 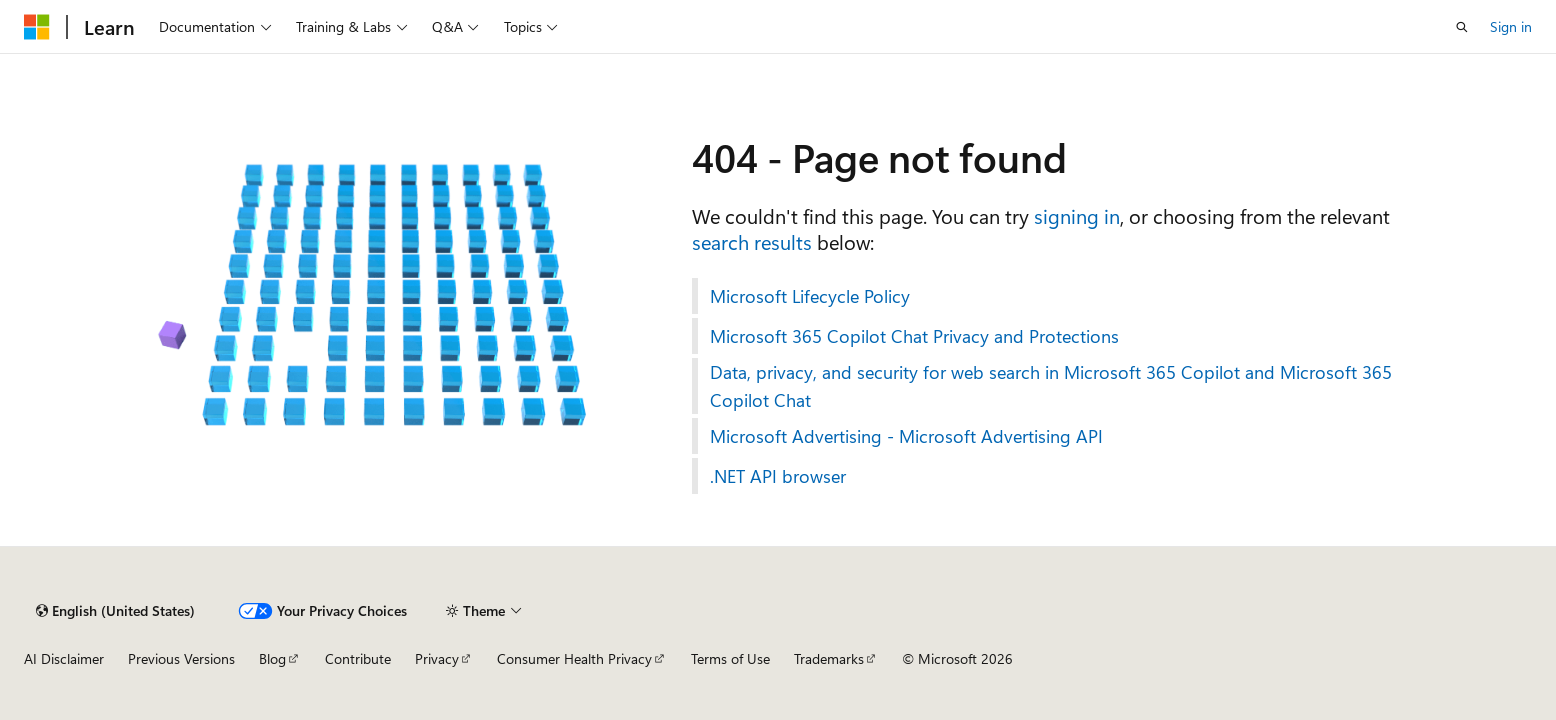 I want to click on Sign in, so click(x=1511, y=26).